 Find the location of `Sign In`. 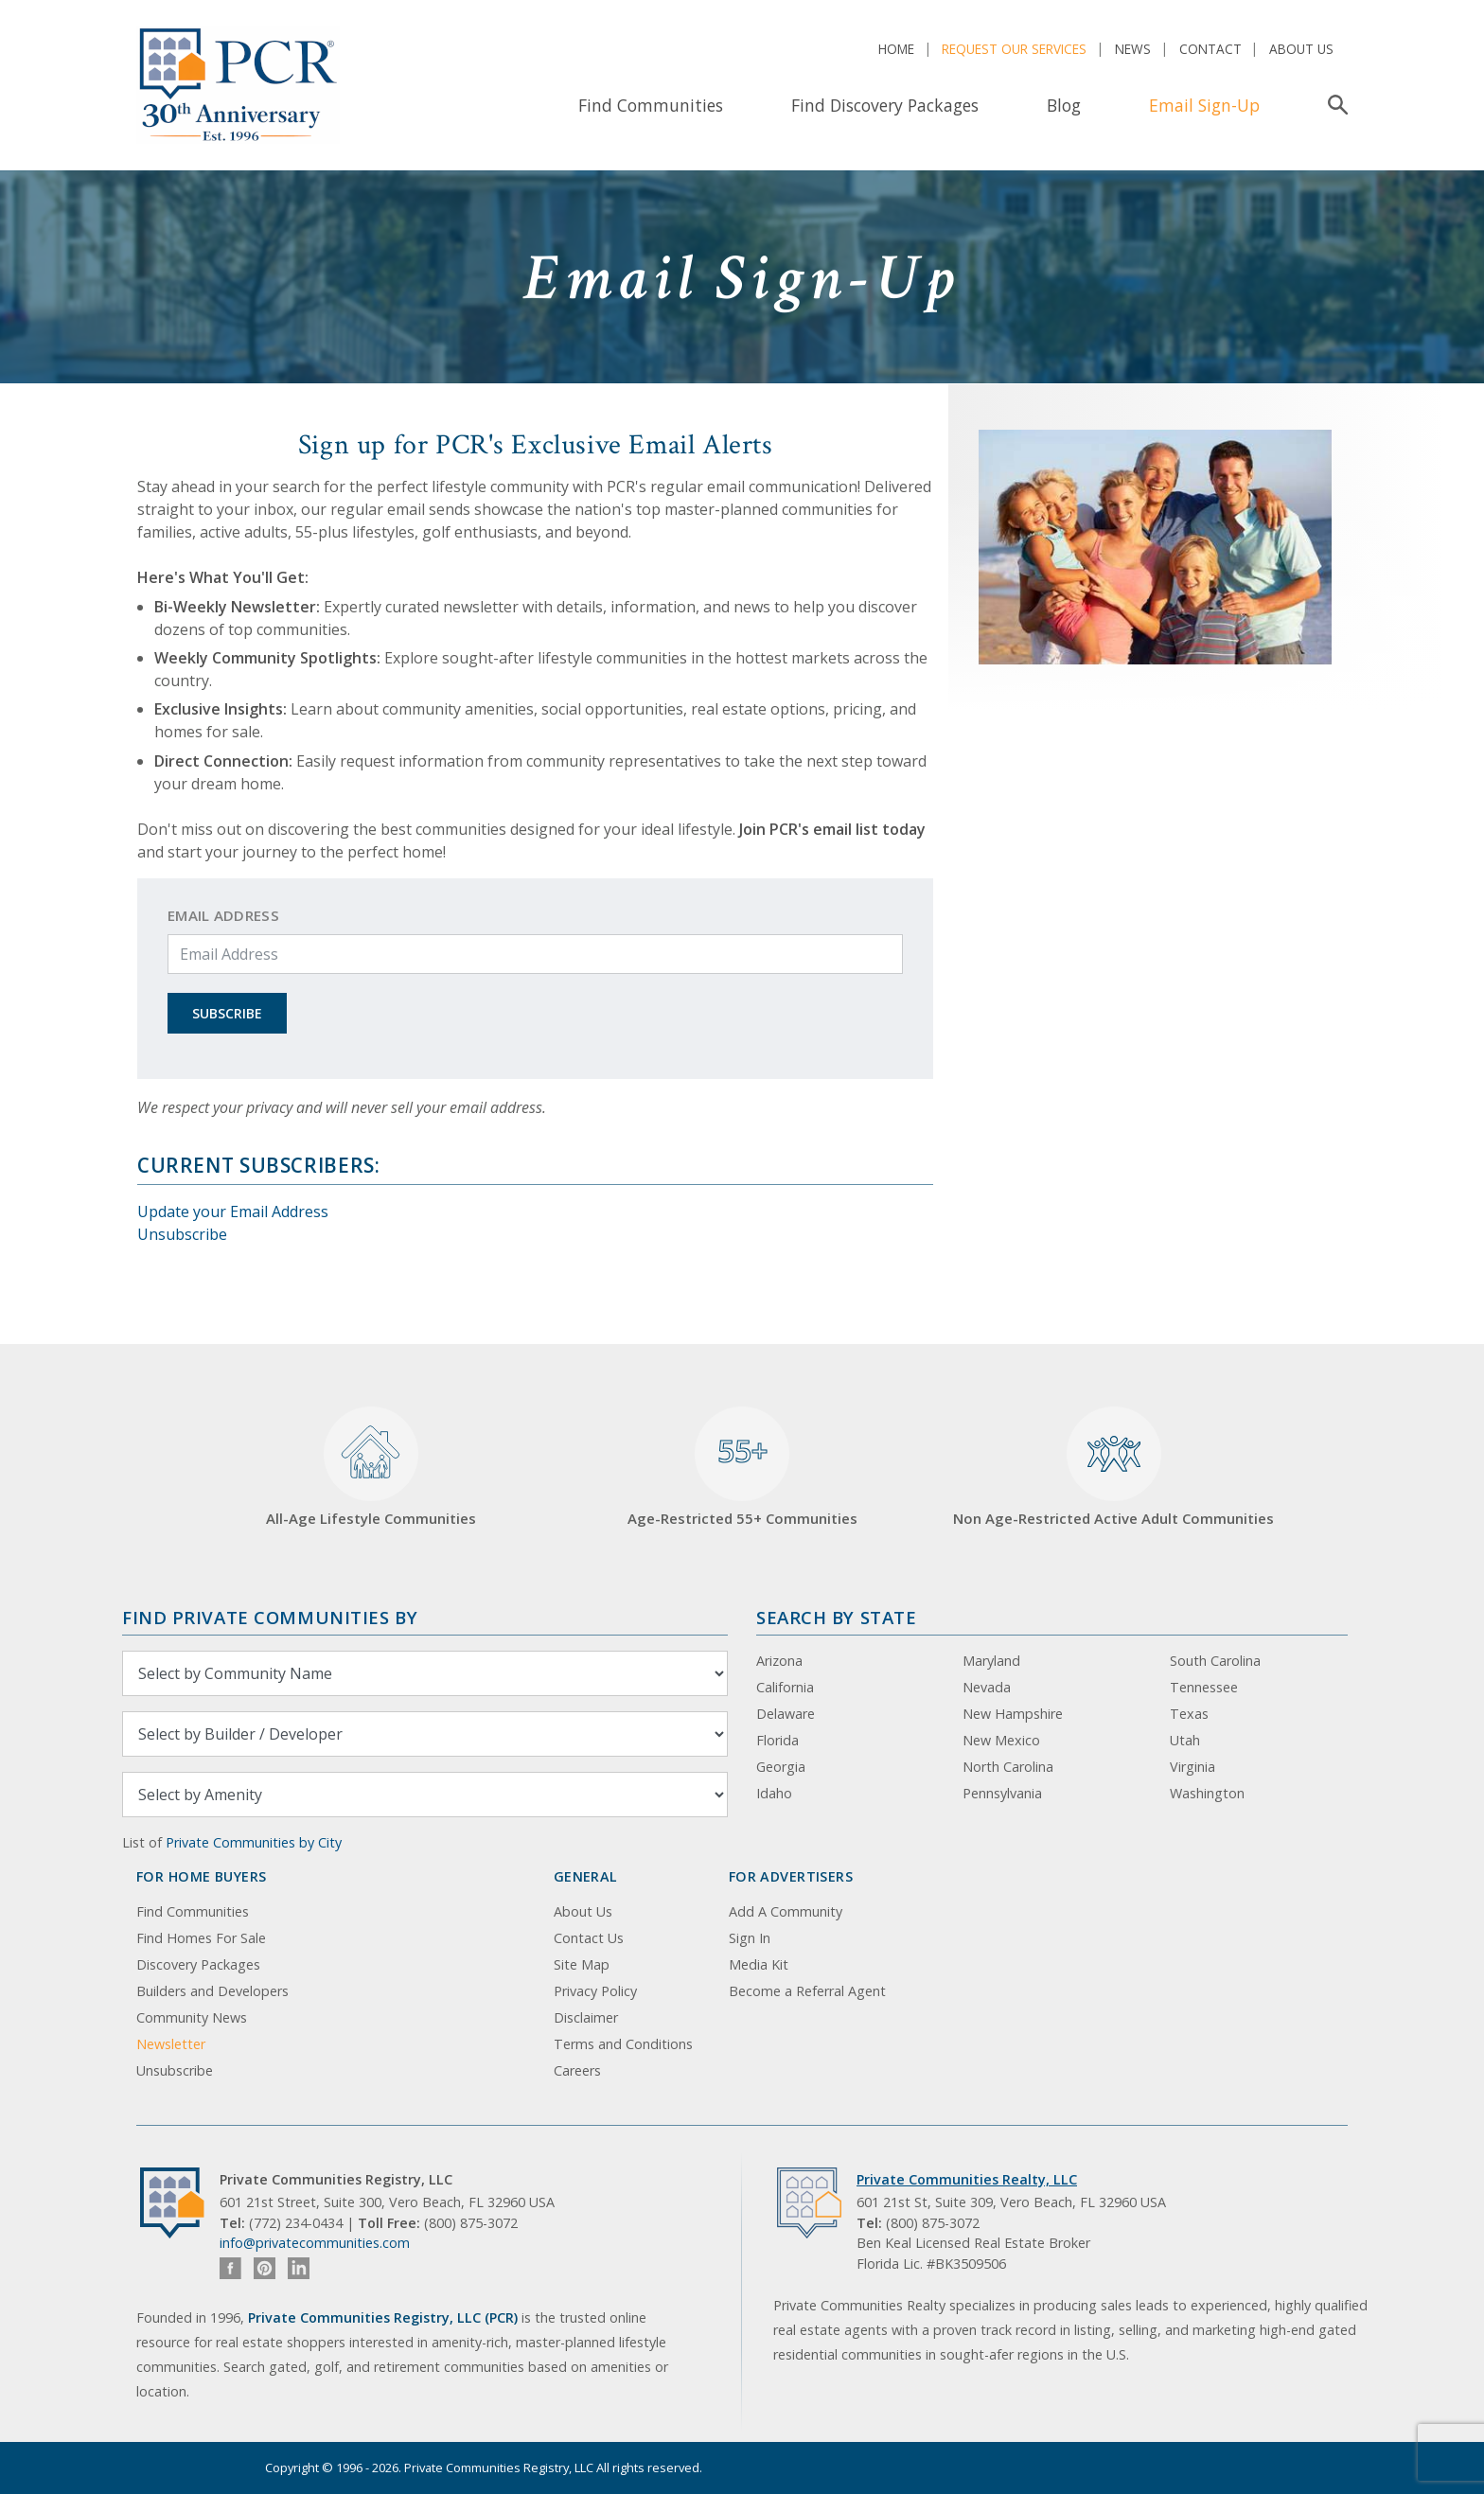

Sign In is located at coordinates (749, 1938).